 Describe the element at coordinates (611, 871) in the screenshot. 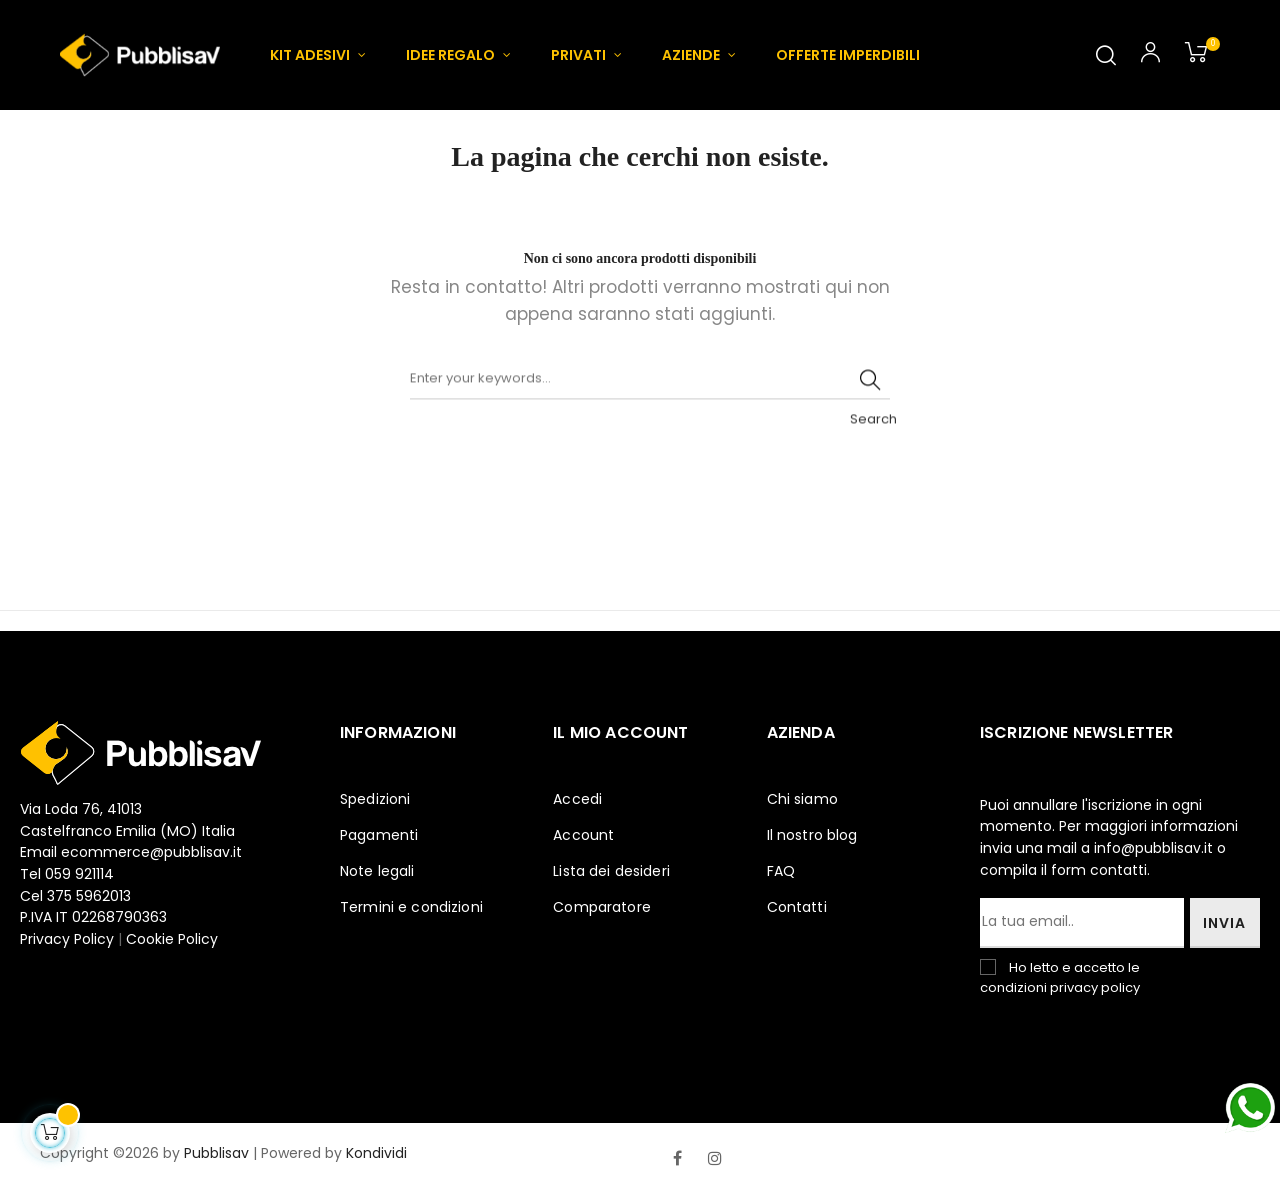

I see `Lista dei desideri` at that location.